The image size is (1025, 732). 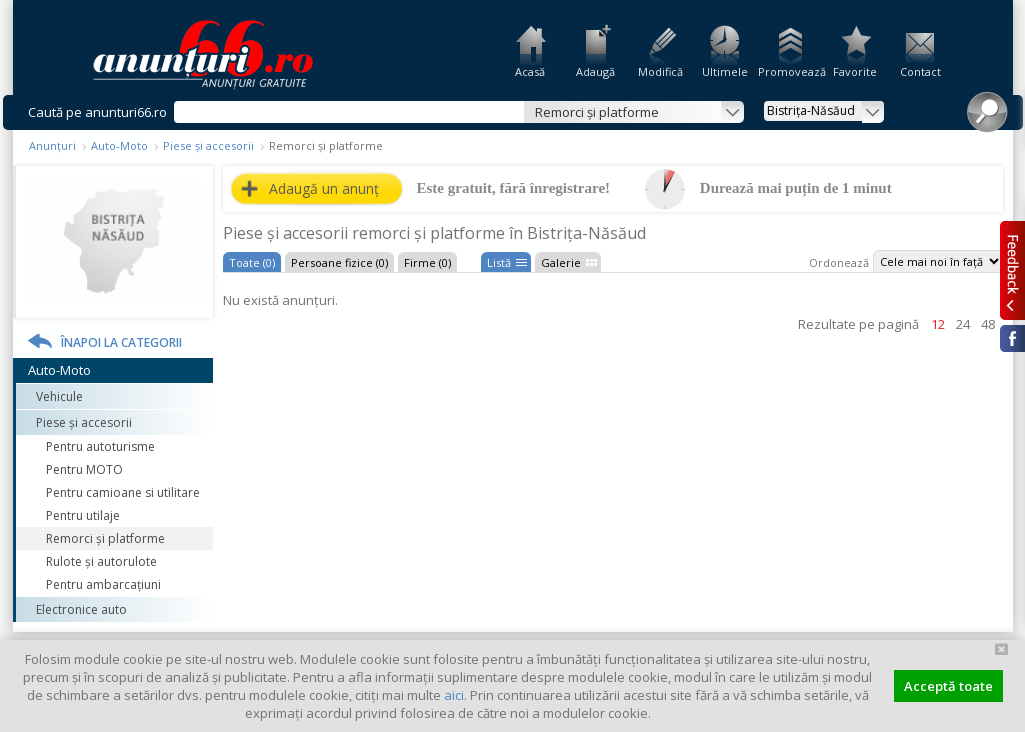 What do you see at coordinates (84, 469) in the screenshot?
I see `Pentru MOTO` at bounding box center [84, 469].